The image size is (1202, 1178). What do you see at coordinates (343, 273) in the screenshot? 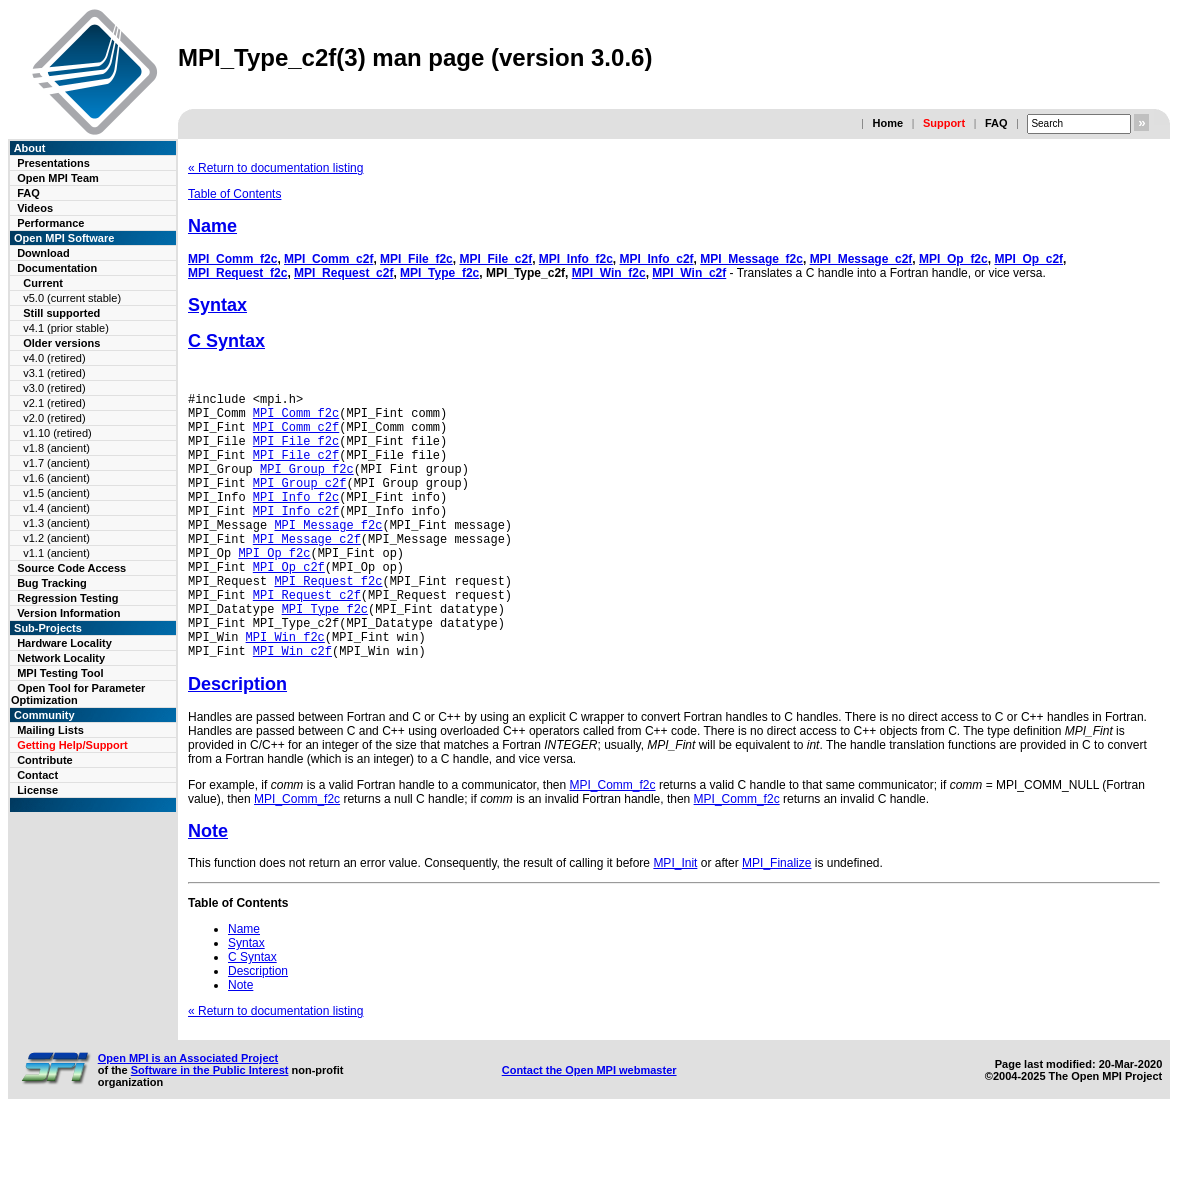
I see `MPI_Request_c2f` at bounding box center [343, 273].